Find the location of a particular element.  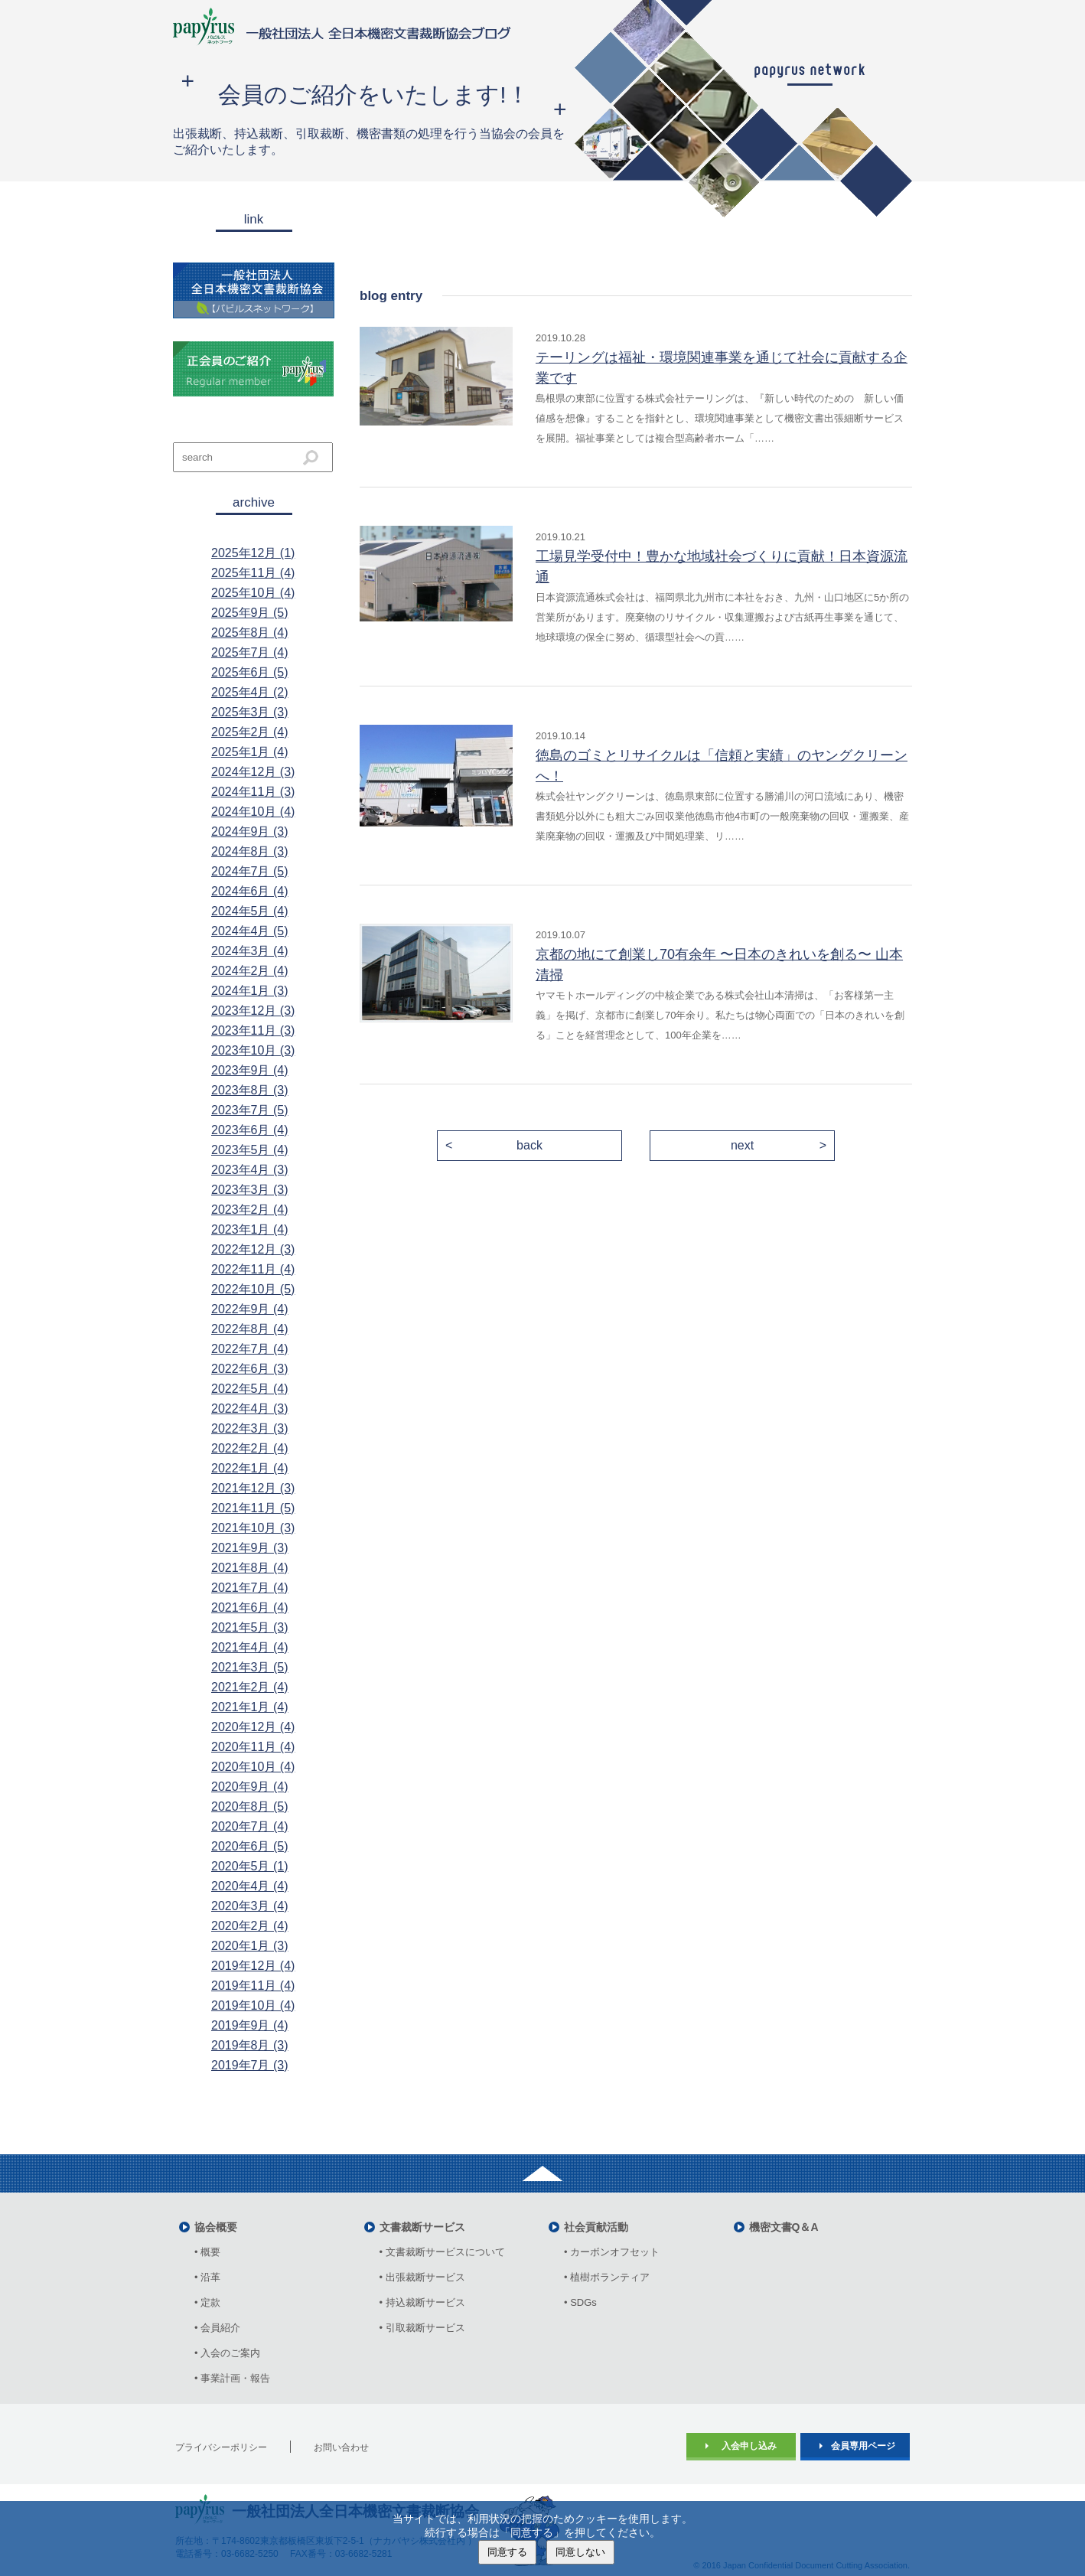

2021年10月 (3) is located at coordinates (253, 1527).